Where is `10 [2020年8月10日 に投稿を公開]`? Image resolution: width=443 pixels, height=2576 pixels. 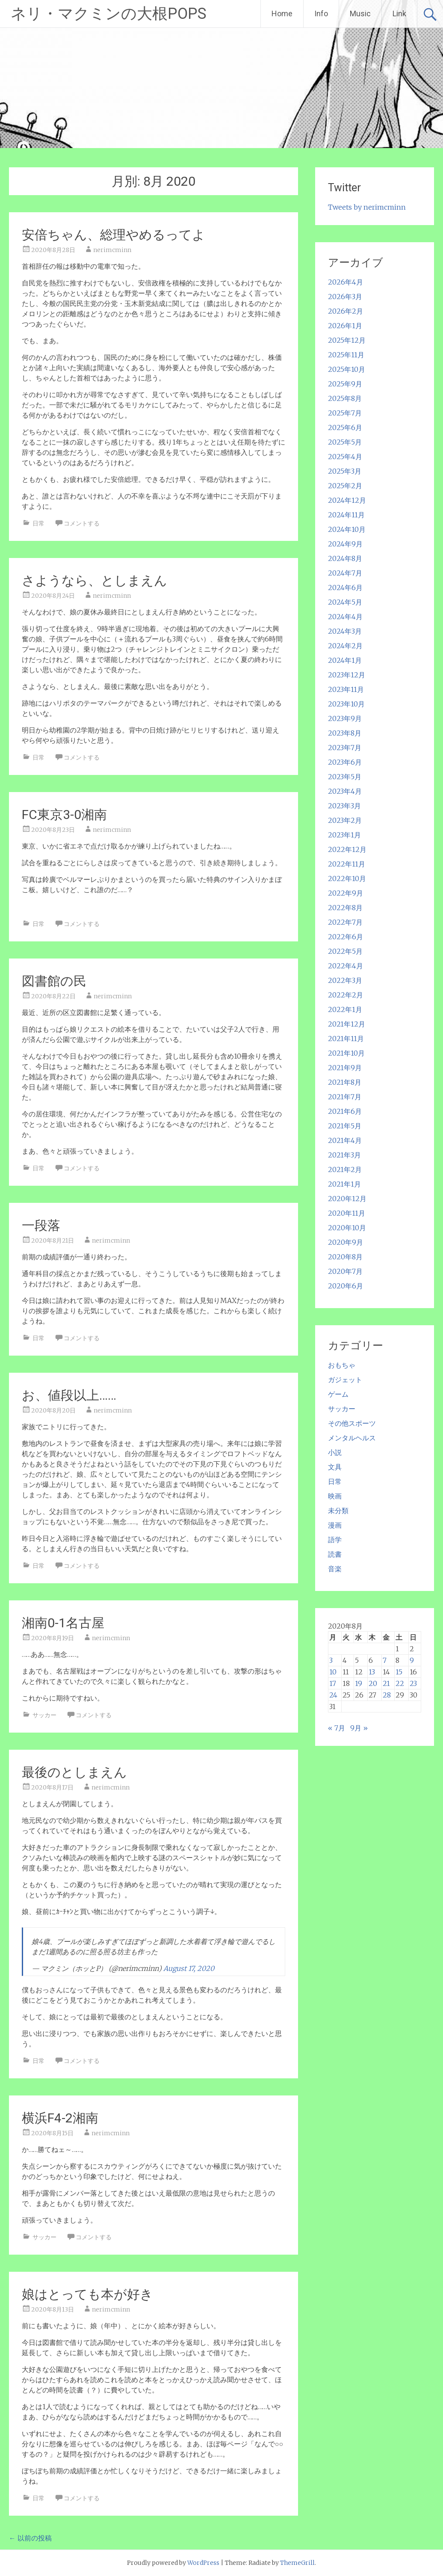 10 [2020年8月10日 に投稿を公開] is located at coordinates (333, 1672).